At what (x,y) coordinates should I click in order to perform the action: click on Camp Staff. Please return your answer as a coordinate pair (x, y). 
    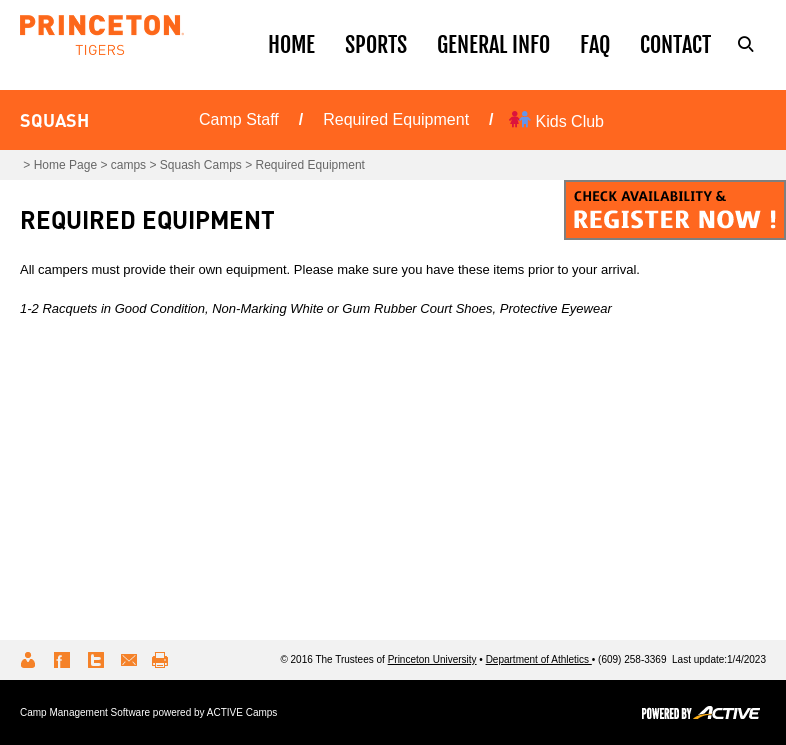
    Looking at the image, I should click on (239, 119).